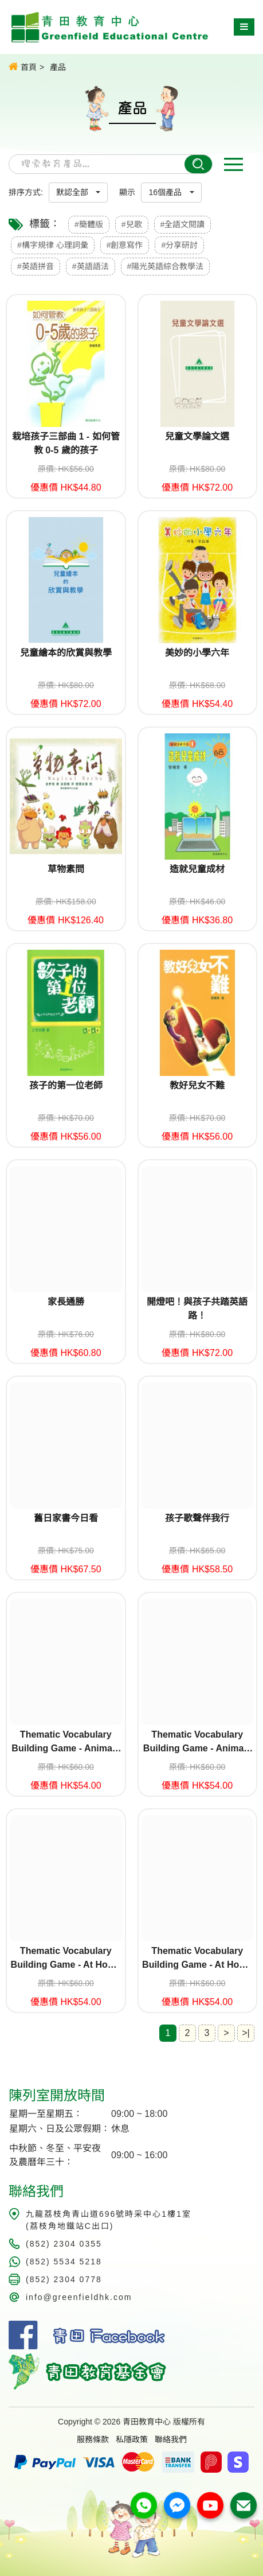  Describe the element at coordinates (88, 224) in the screenshot. I see `#簡體版` at that location.